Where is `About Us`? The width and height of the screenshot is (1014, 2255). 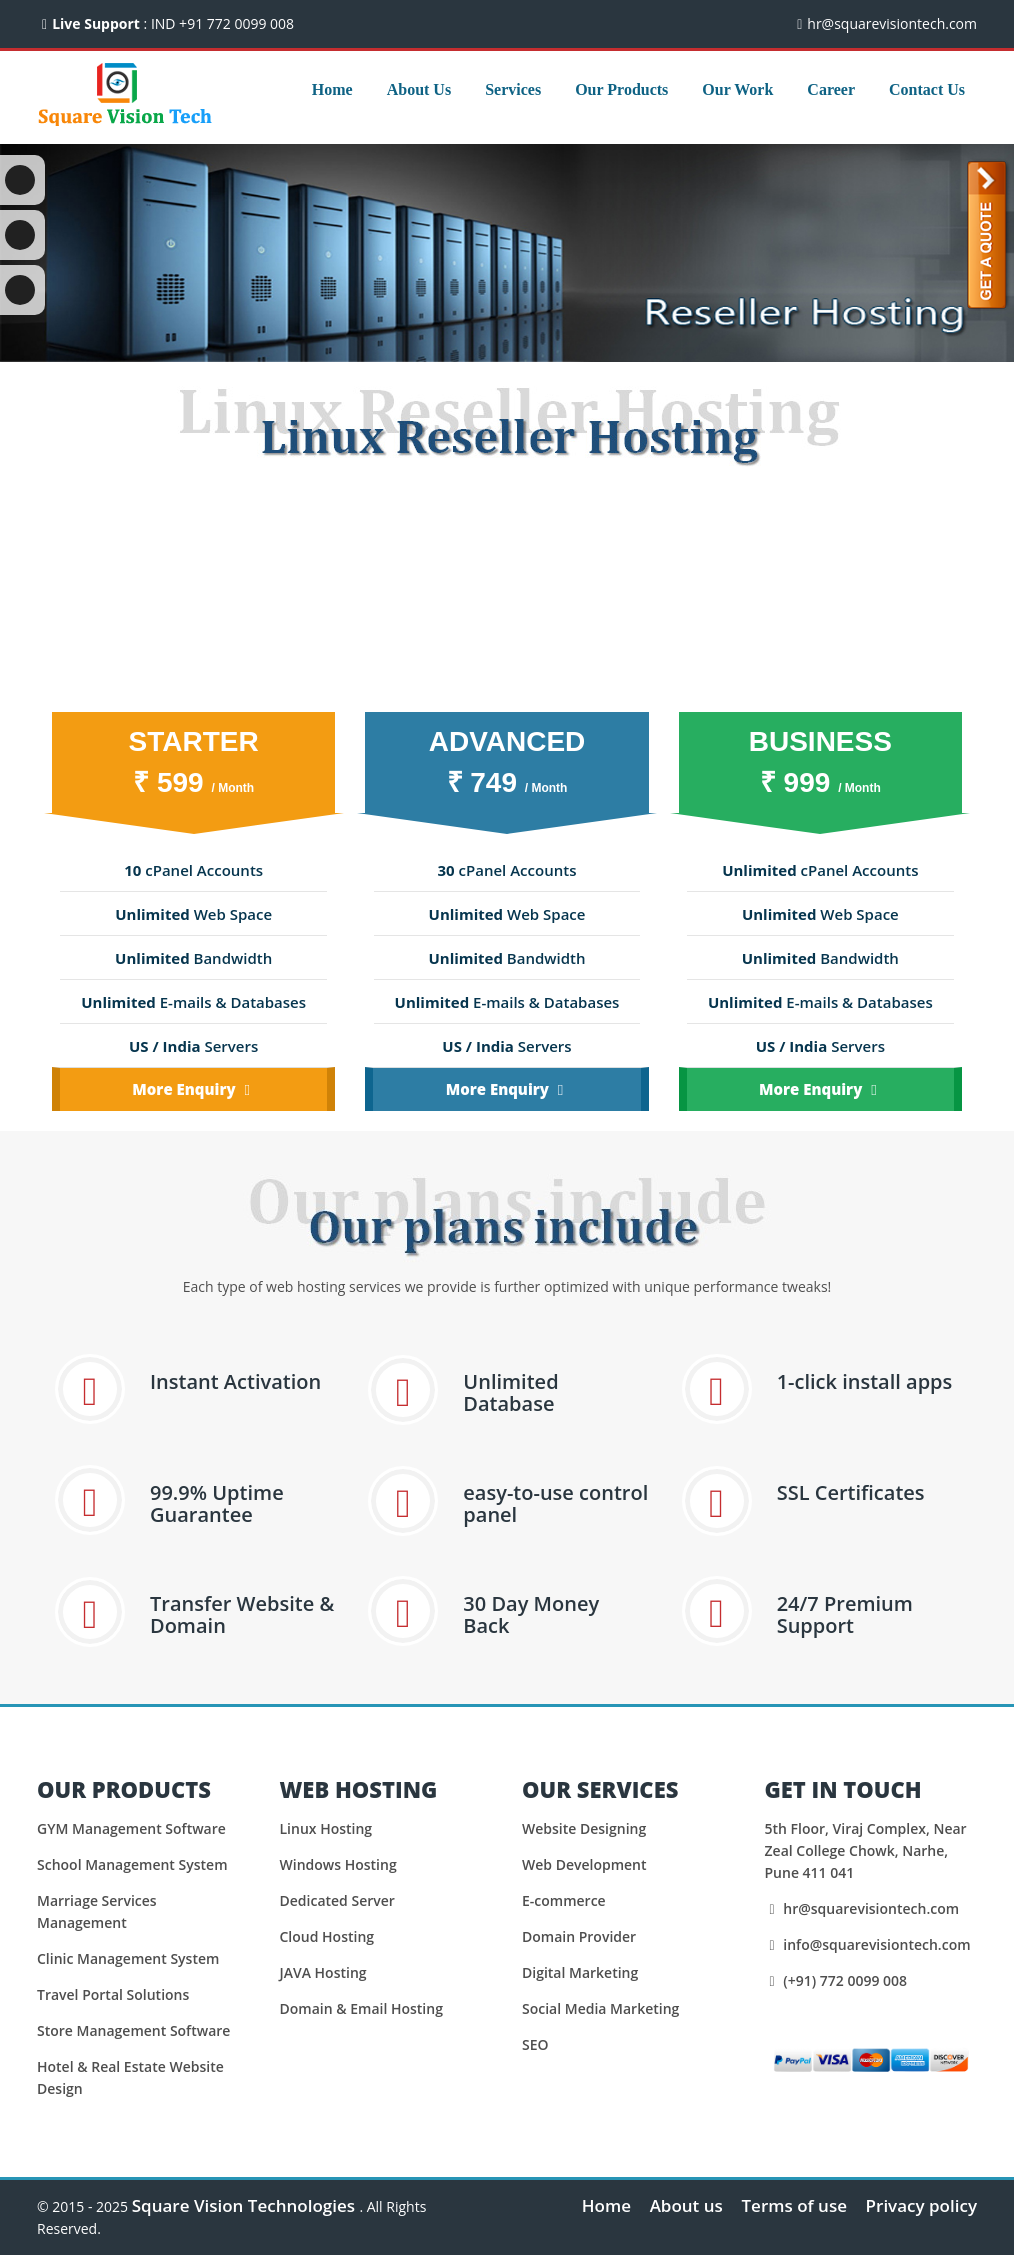
About Us is located at coordinates (419, 89).